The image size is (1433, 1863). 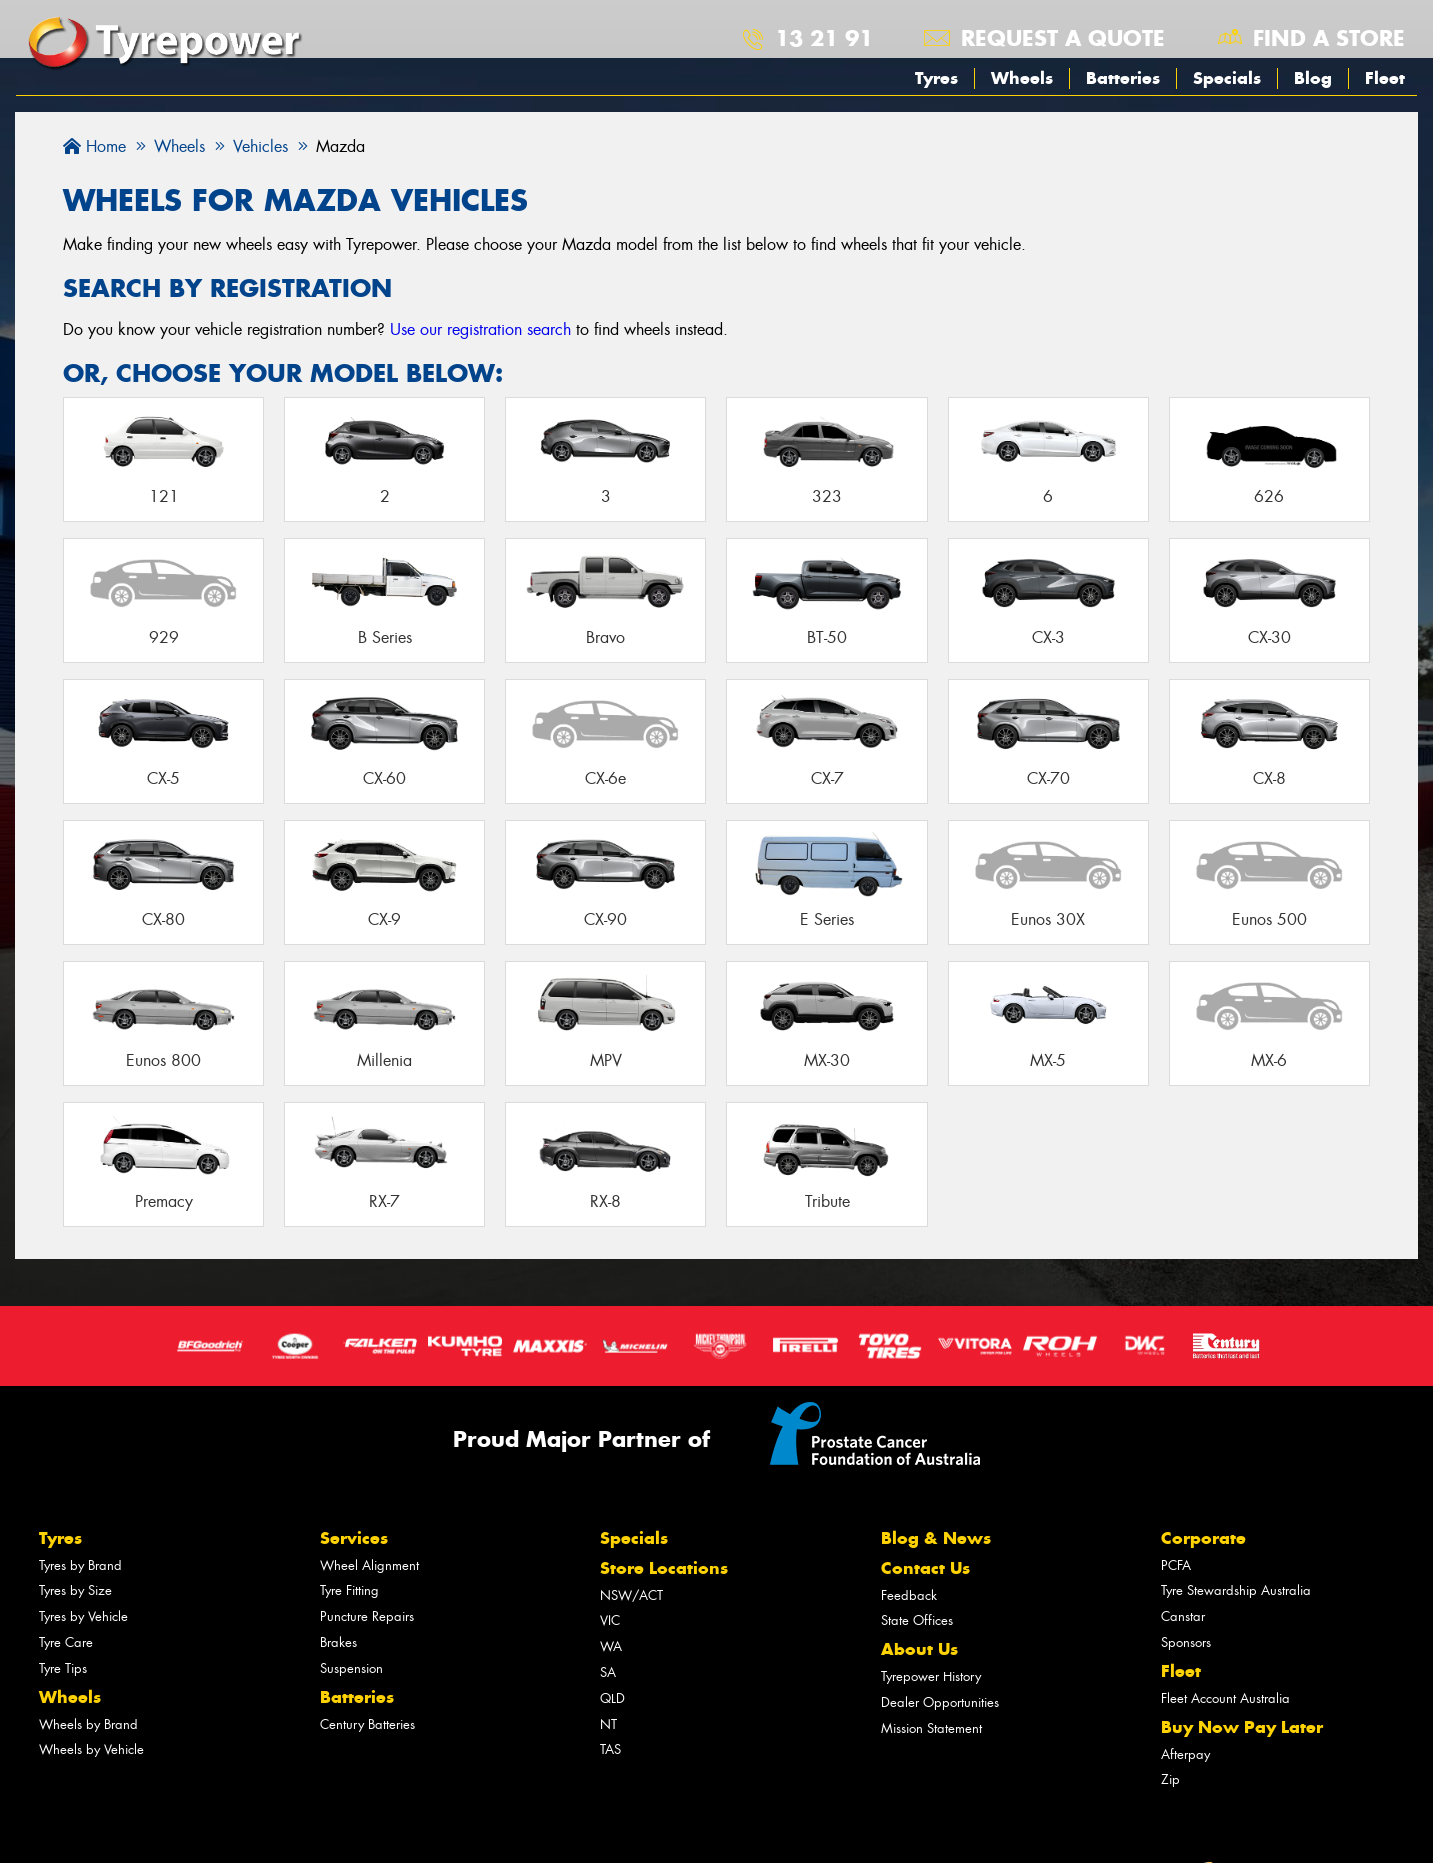 I want to click on Fleet Account Australia, so click(x=1225, y=1698).